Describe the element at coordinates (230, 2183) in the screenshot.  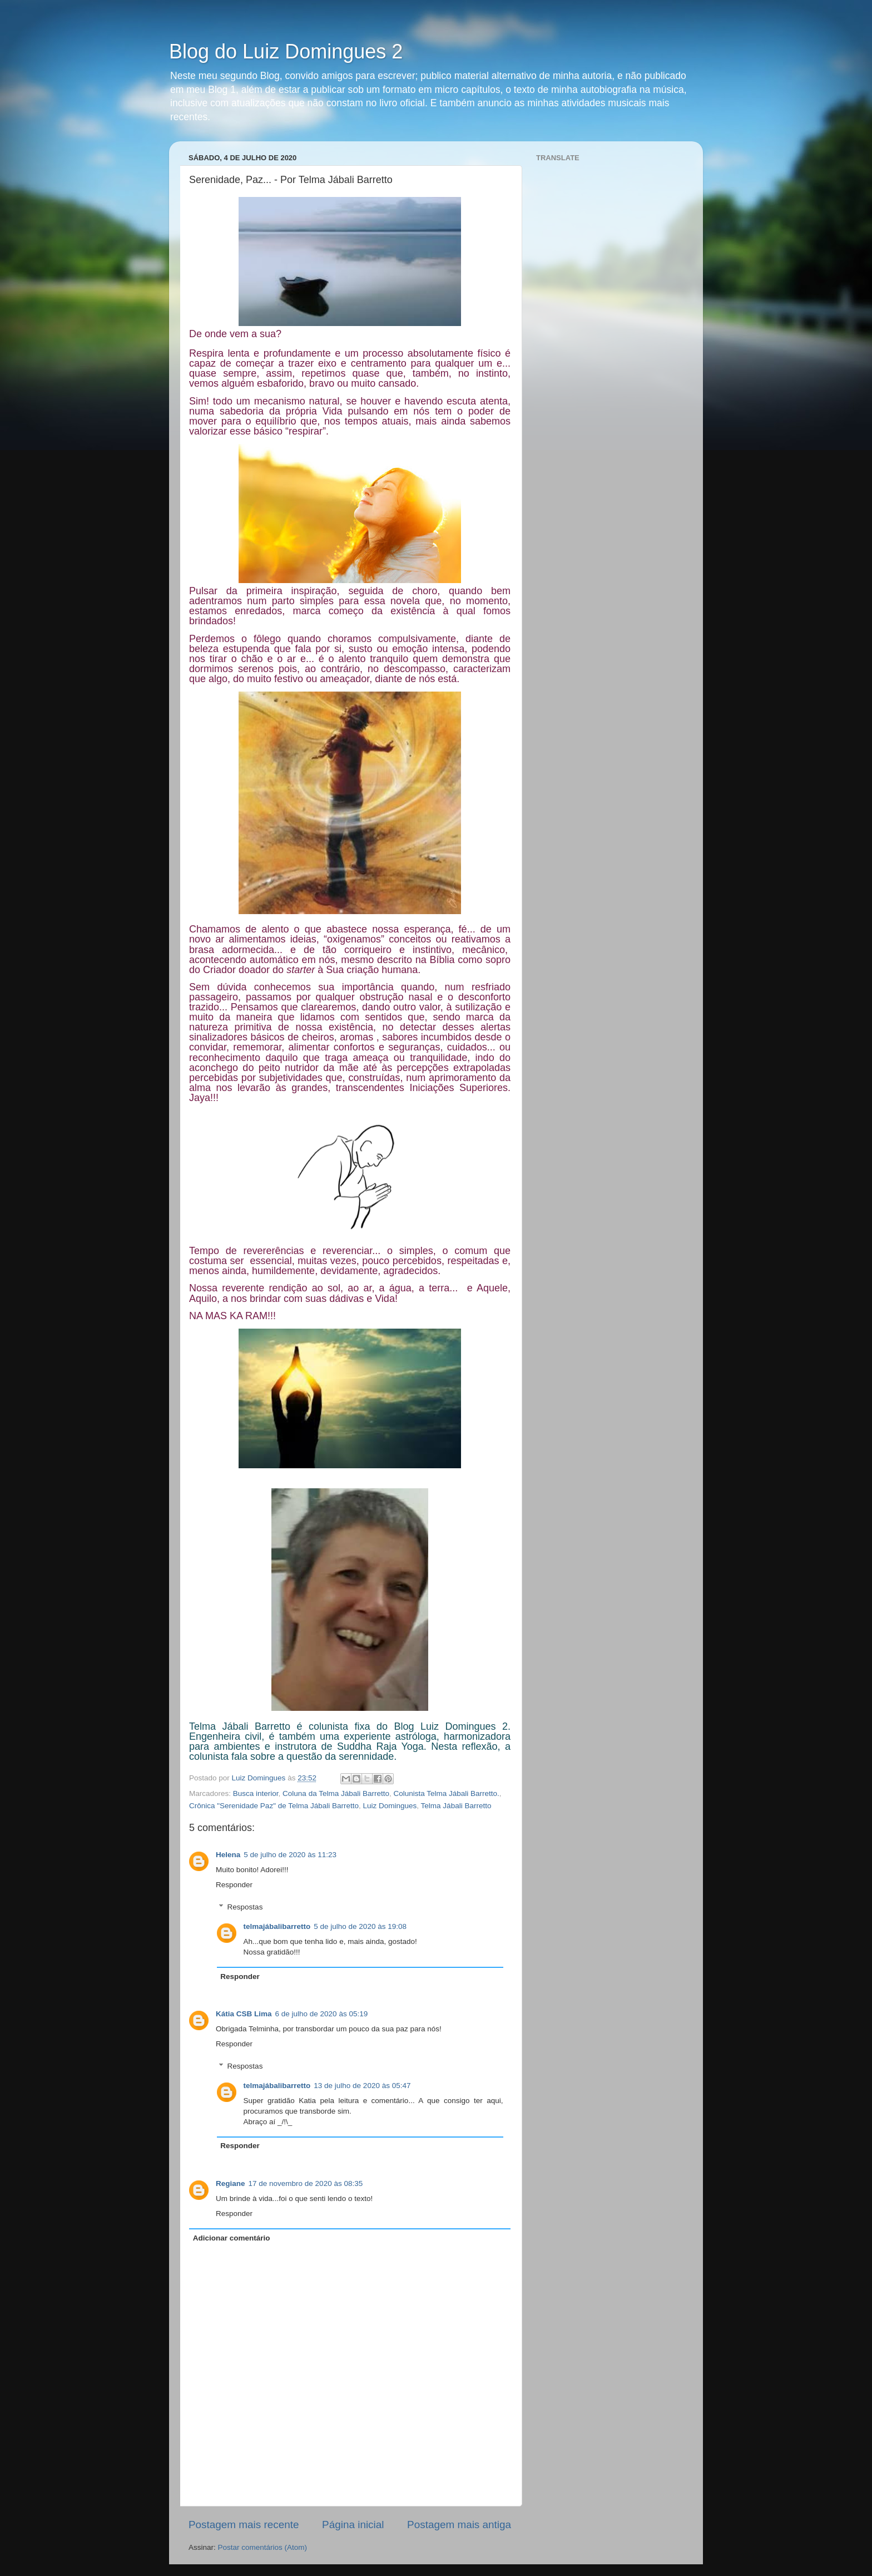
I see `Regiane` at that location.